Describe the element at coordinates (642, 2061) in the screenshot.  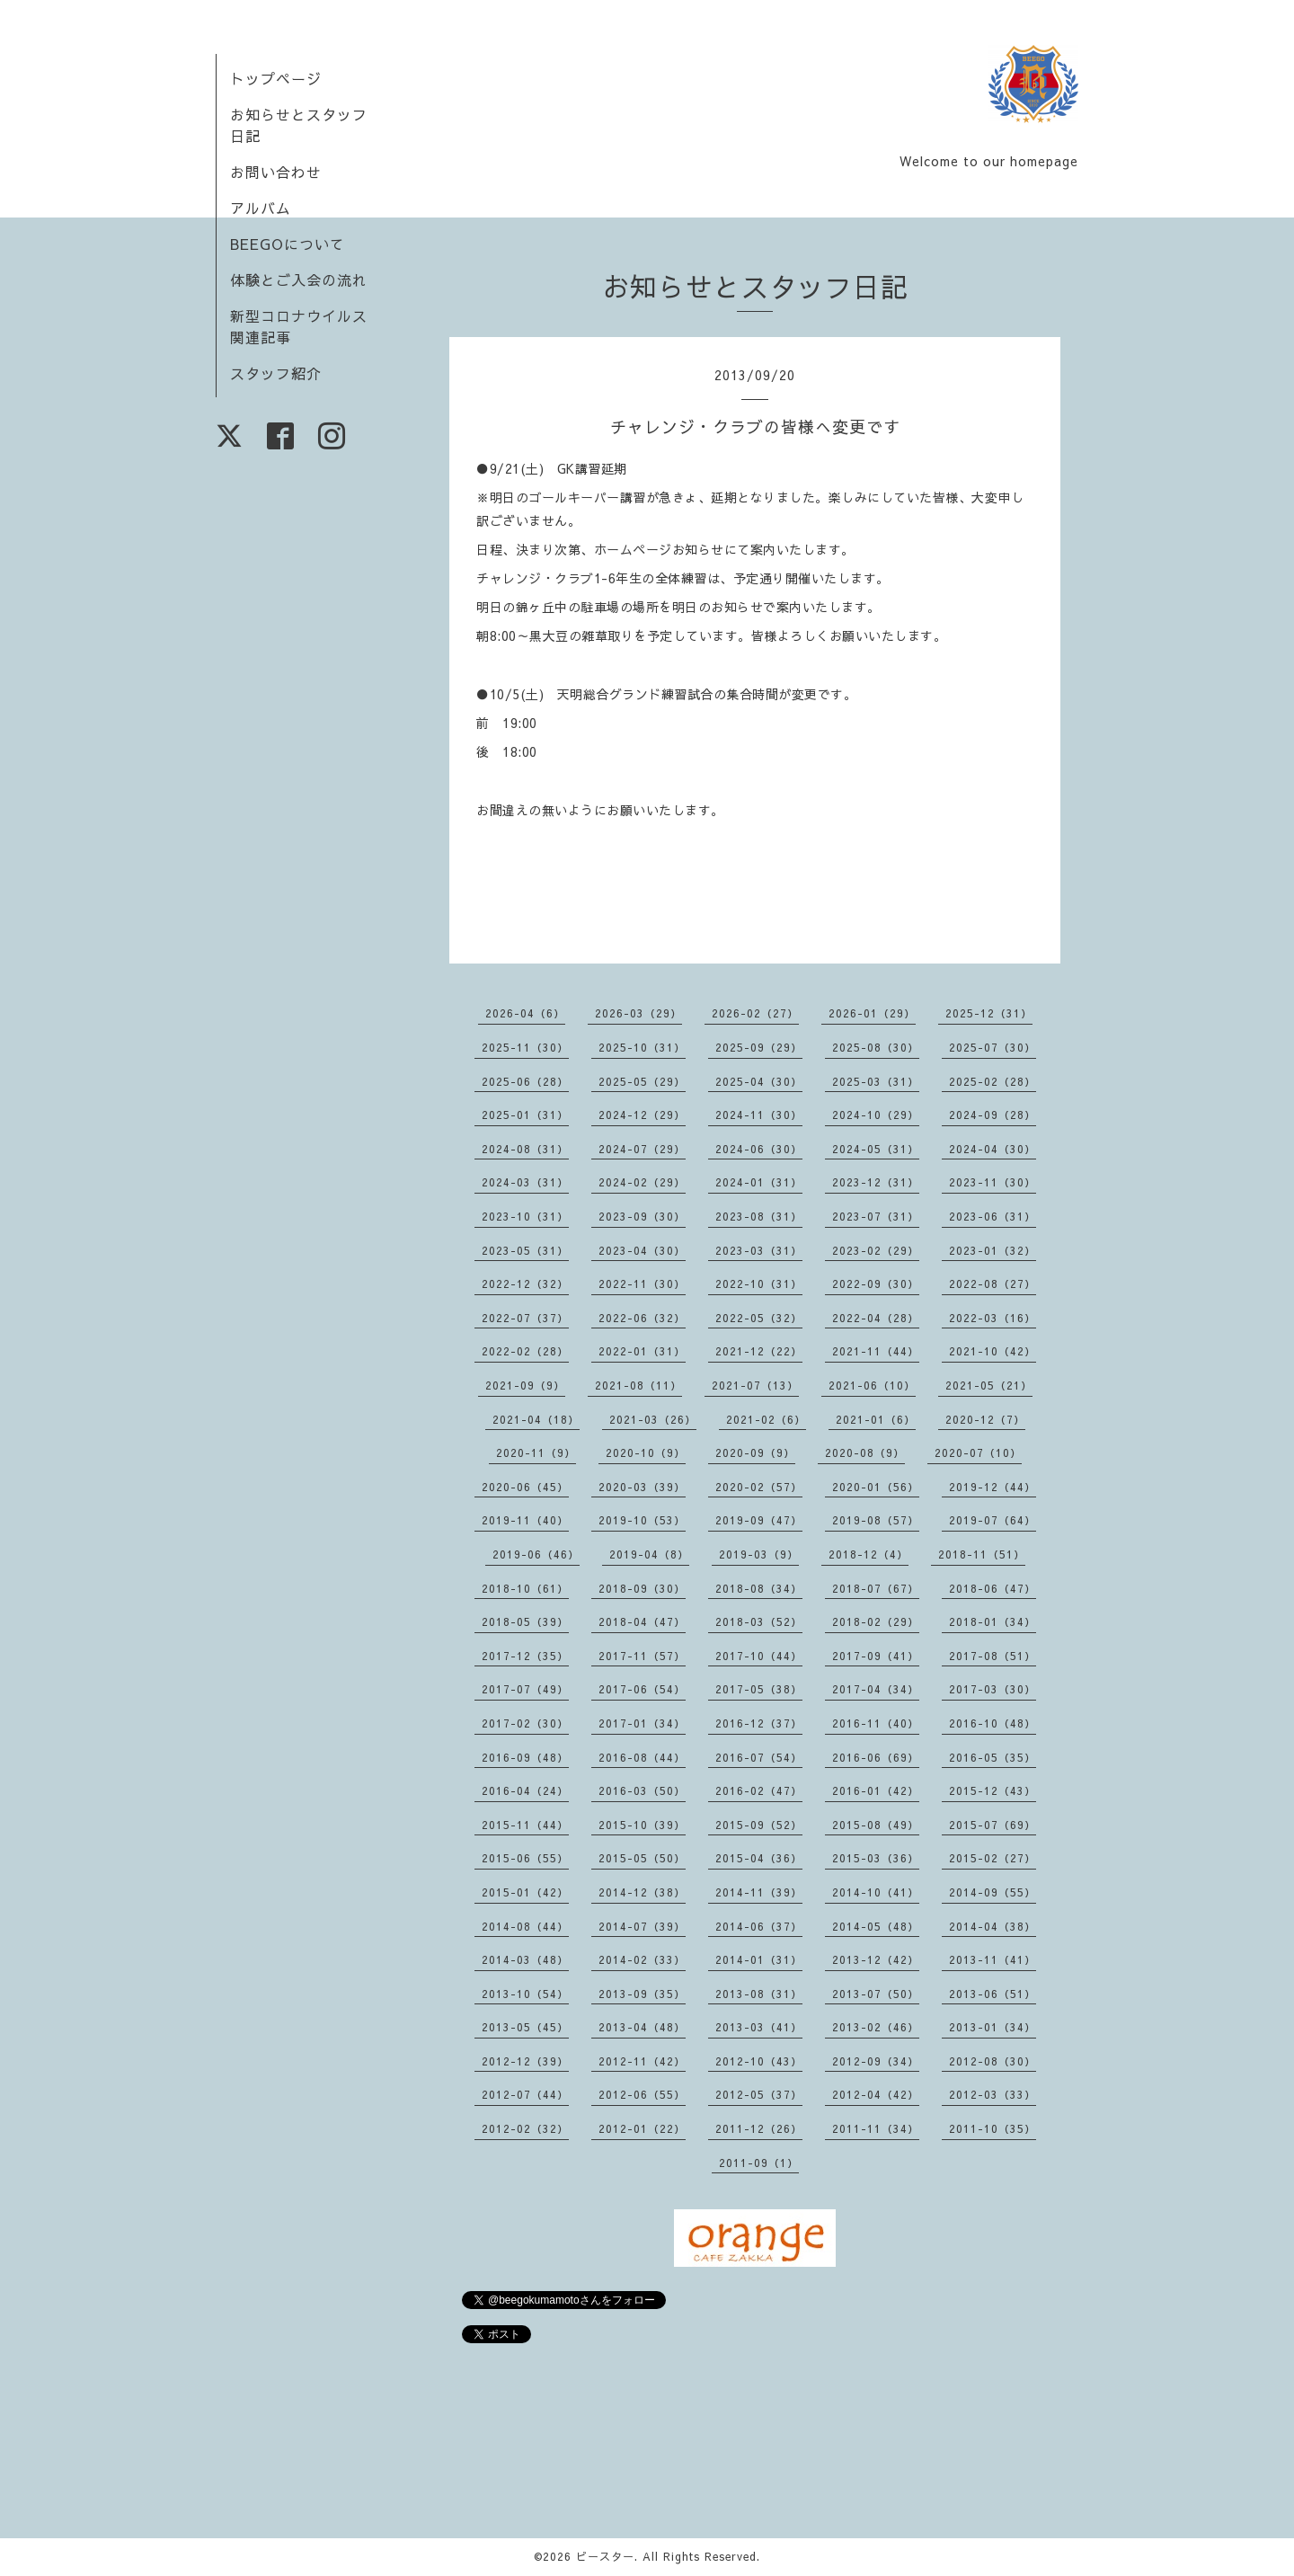
I see `2012-11（42）` at that location.